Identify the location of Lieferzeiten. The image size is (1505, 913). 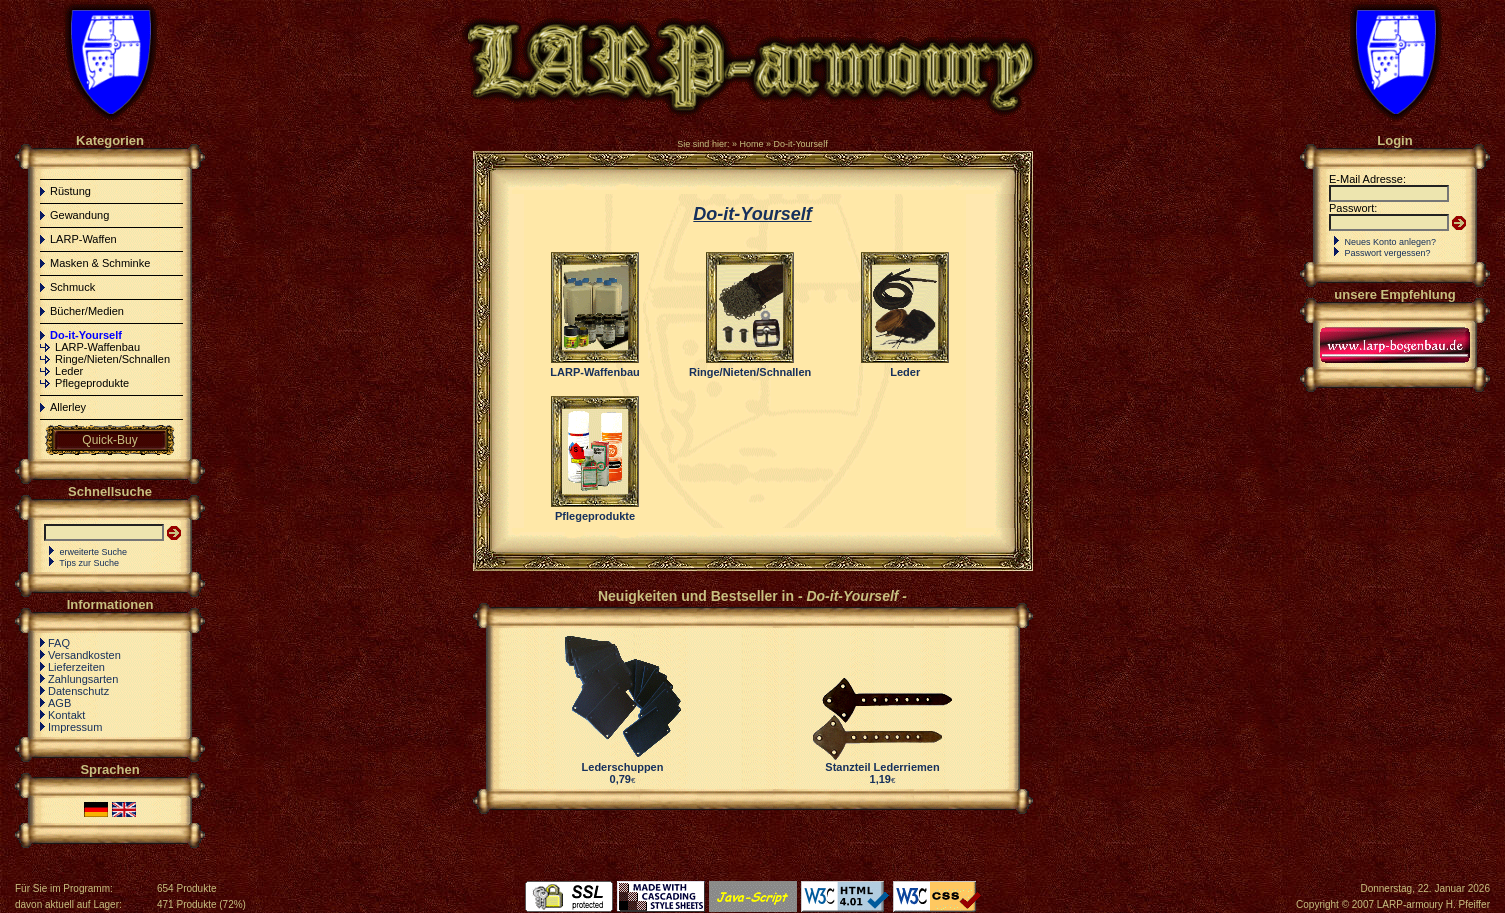
(76, 667).